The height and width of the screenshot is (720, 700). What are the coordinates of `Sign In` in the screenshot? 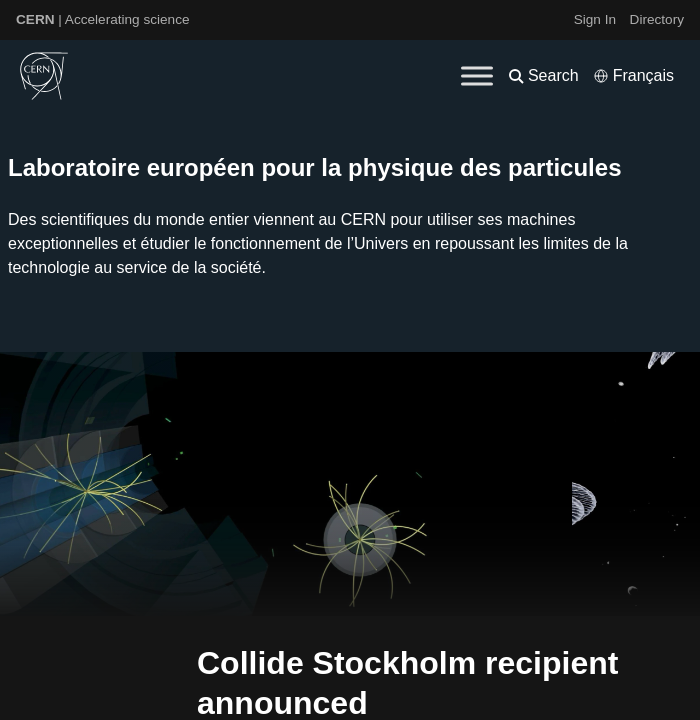 It's located at (595, 19).